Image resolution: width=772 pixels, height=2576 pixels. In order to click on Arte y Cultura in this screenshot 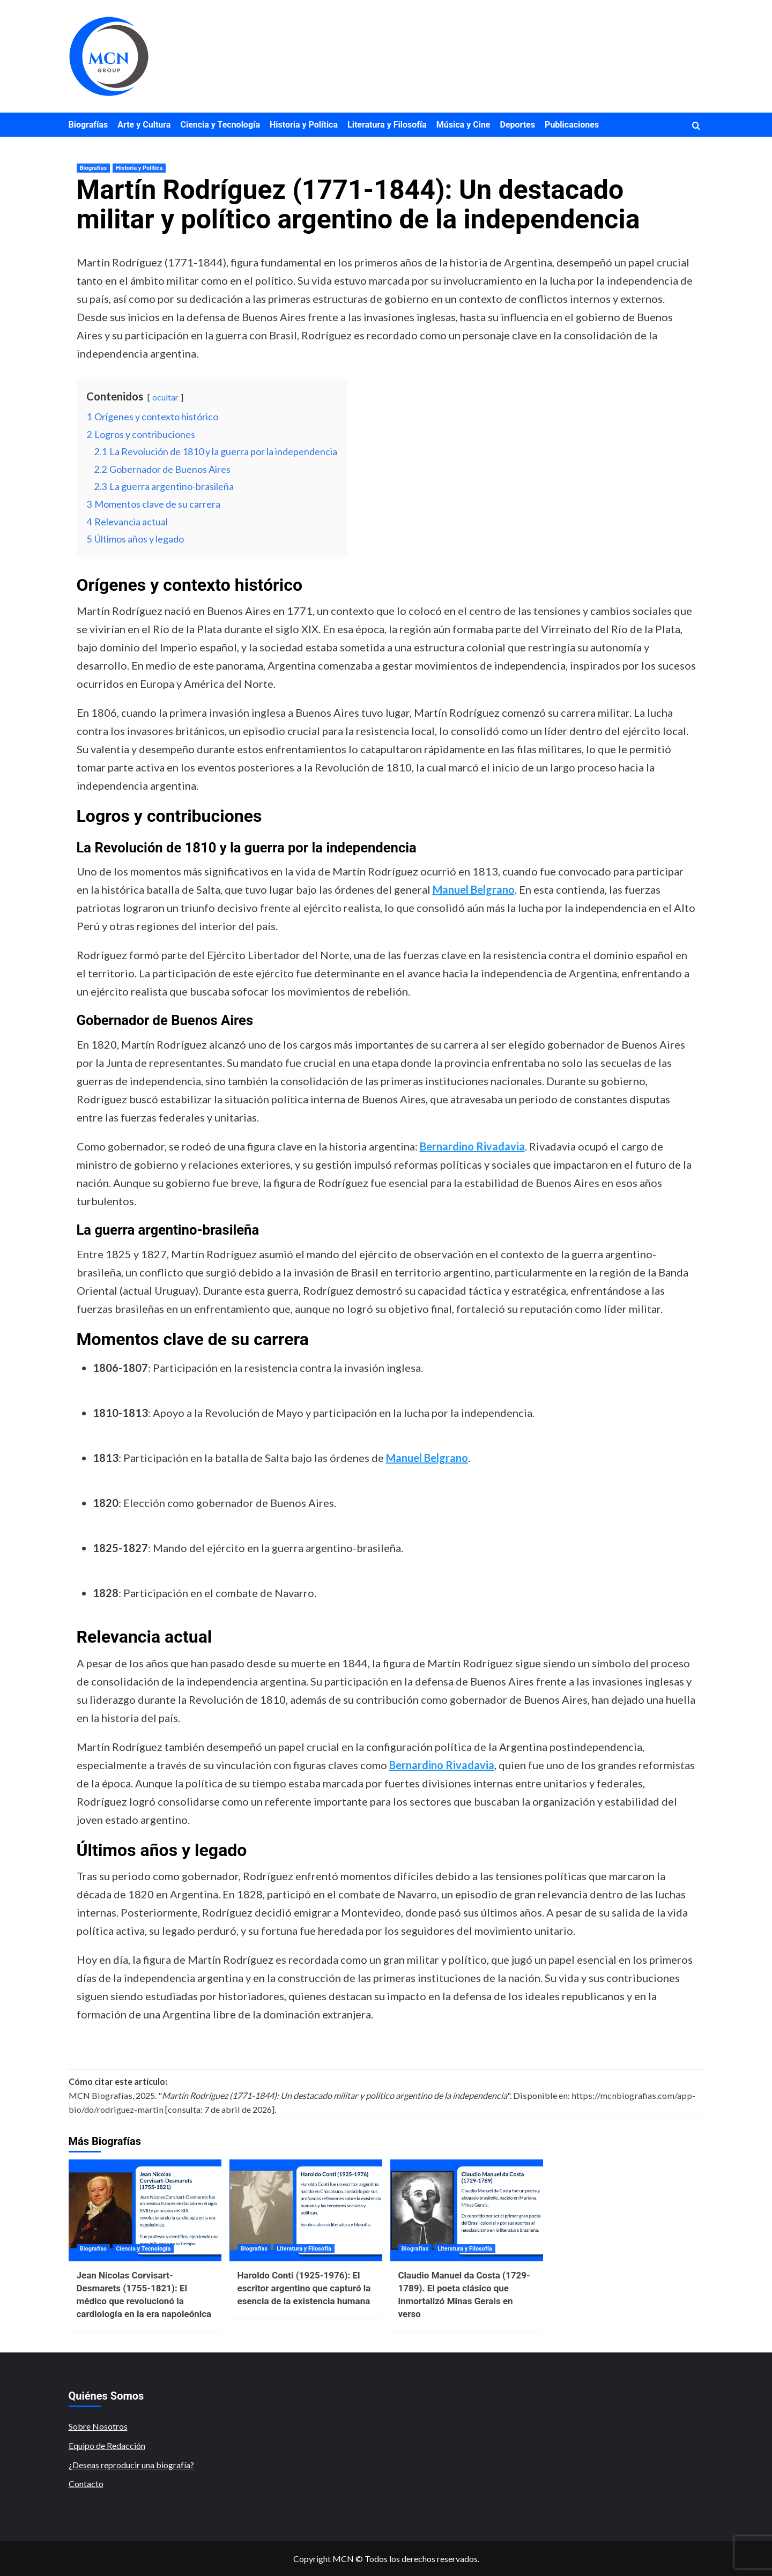, I will do `click(143, 125)`.